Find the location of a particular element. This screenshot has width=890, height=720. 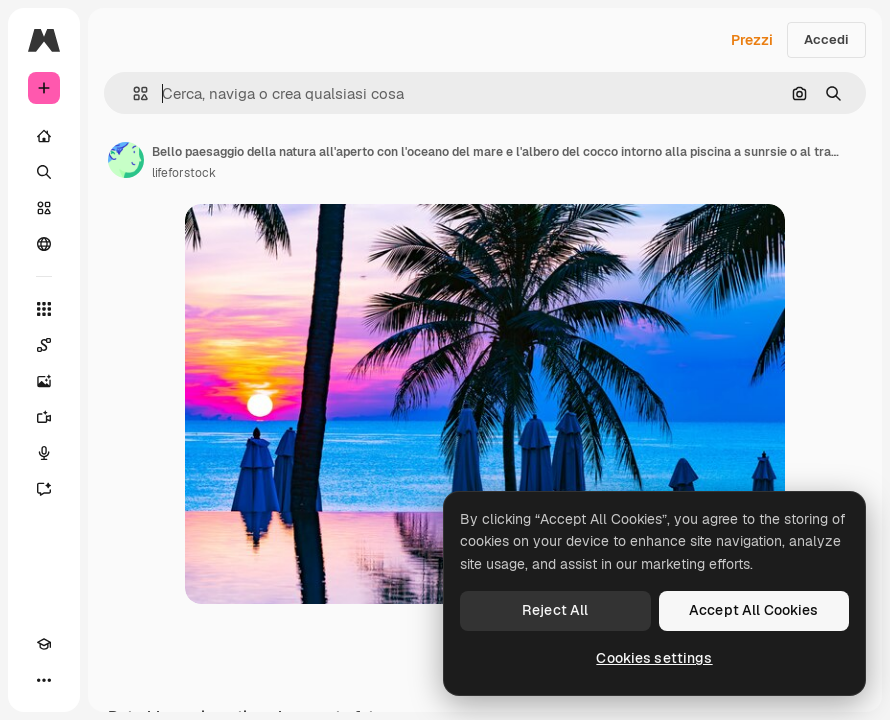

lifeforstock [Link alla pagina dell'autore] is located at coordinates (184, 173).